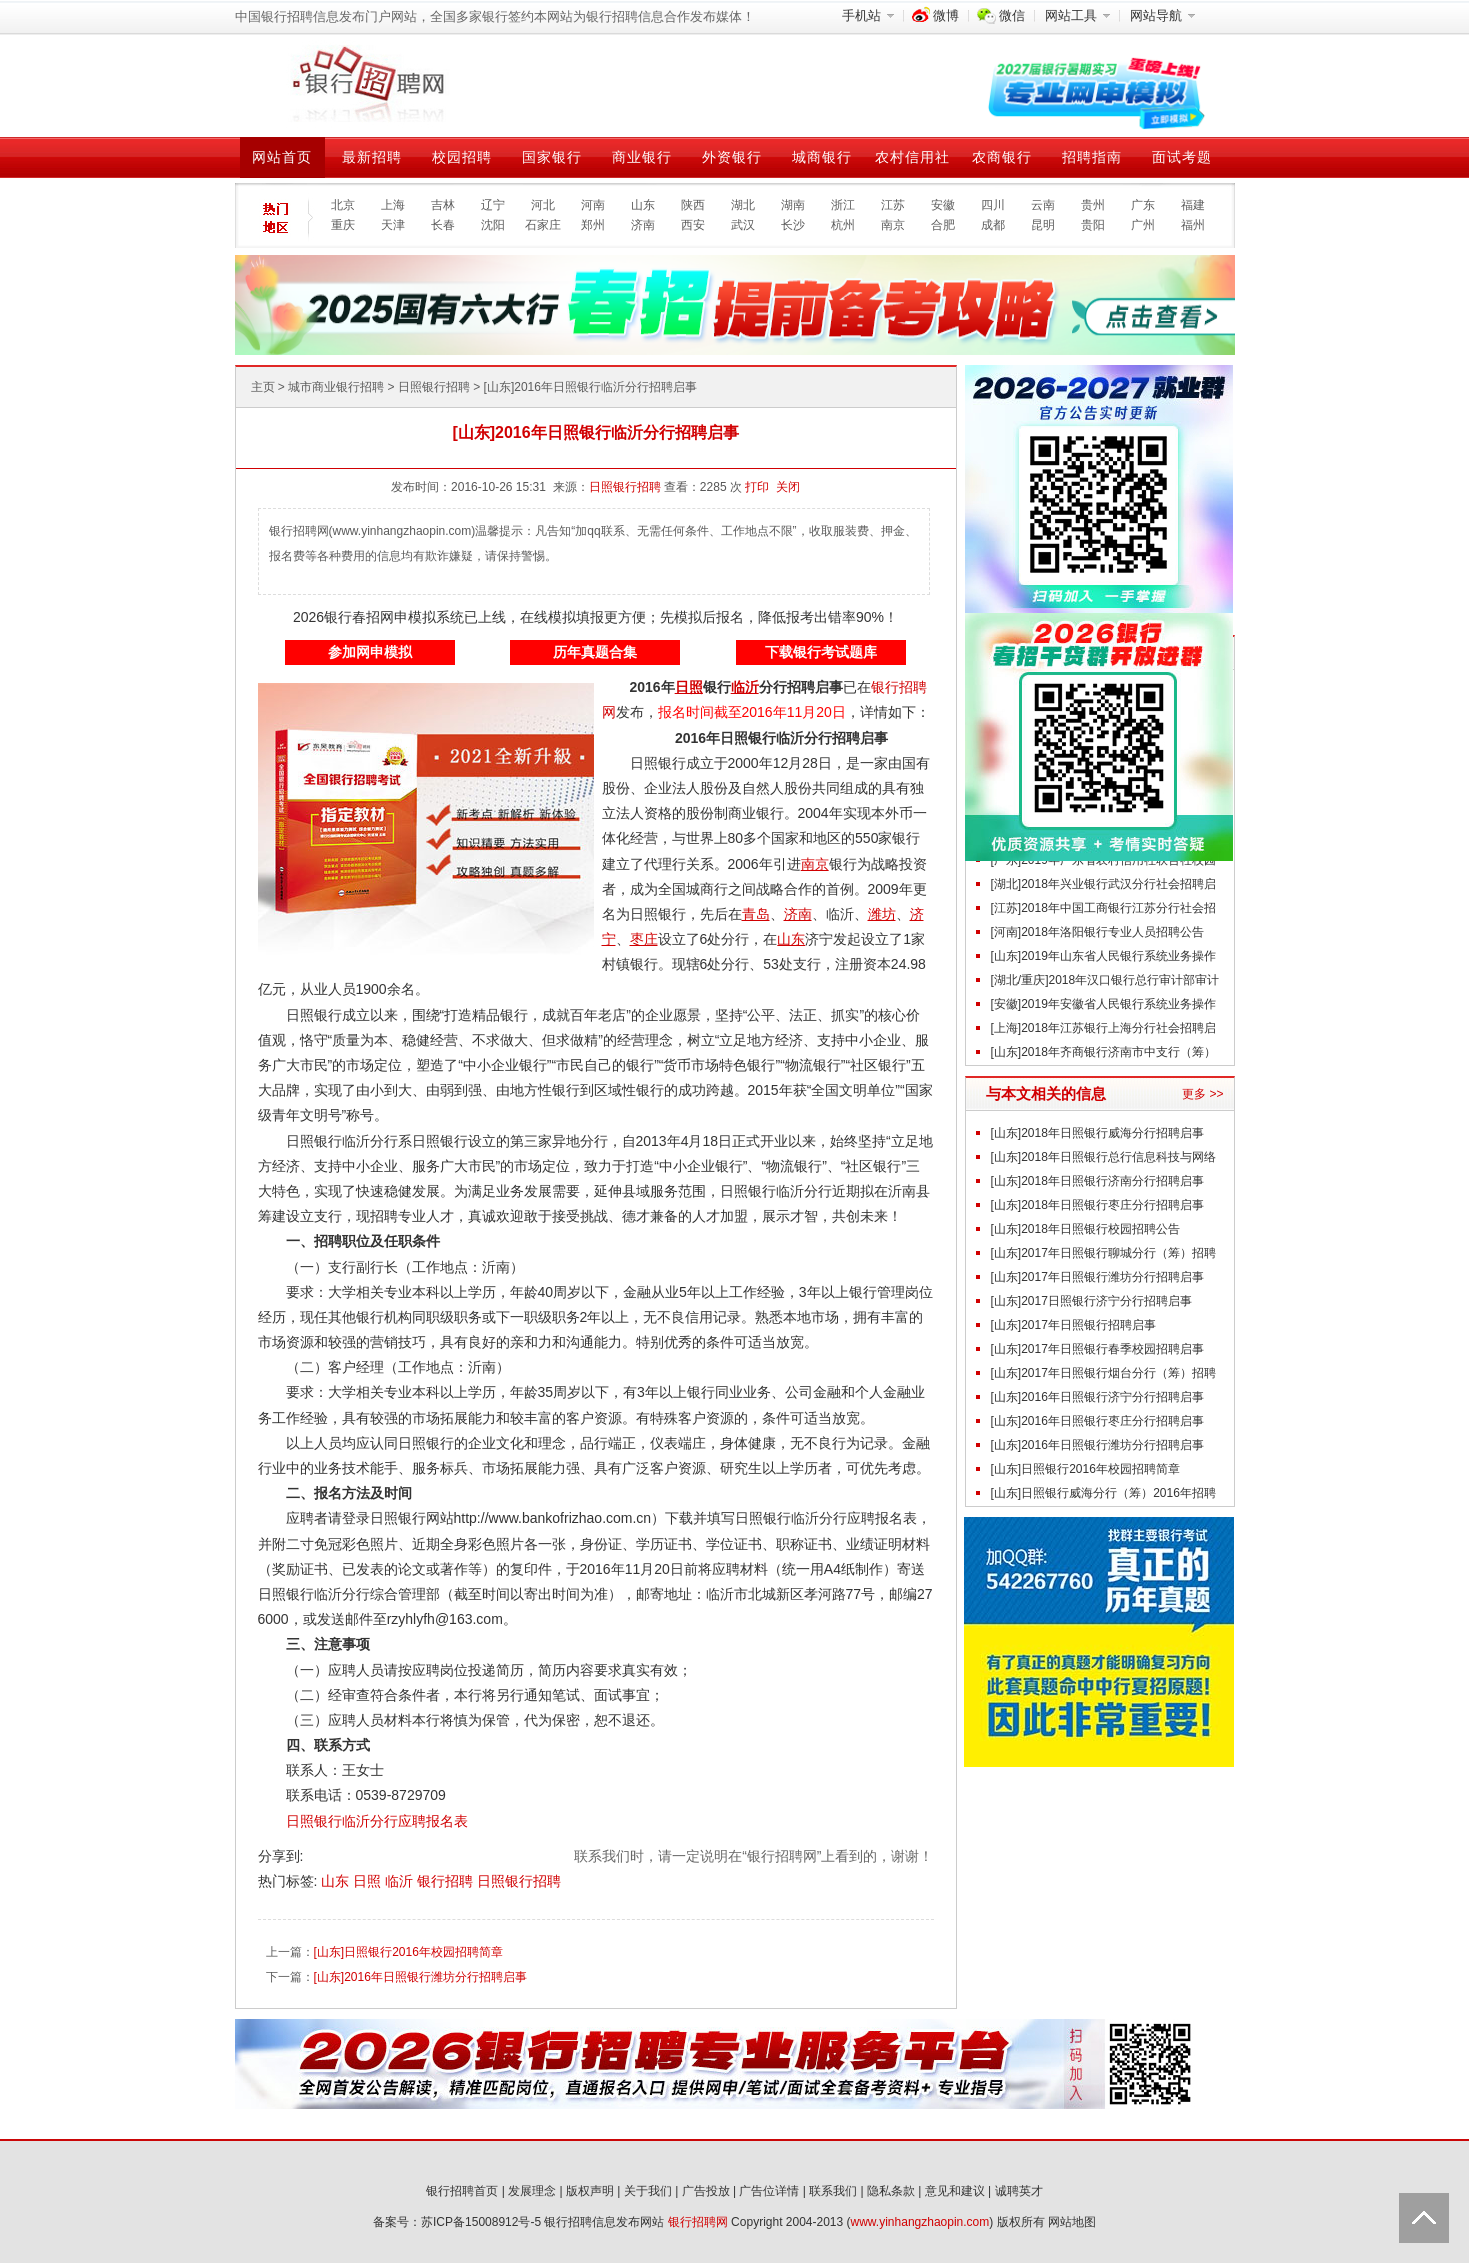 The image size is (1469, 2263). Describe the element at coordinates (595, 652) in the screenshot. I see `历年真题合集` at that location.